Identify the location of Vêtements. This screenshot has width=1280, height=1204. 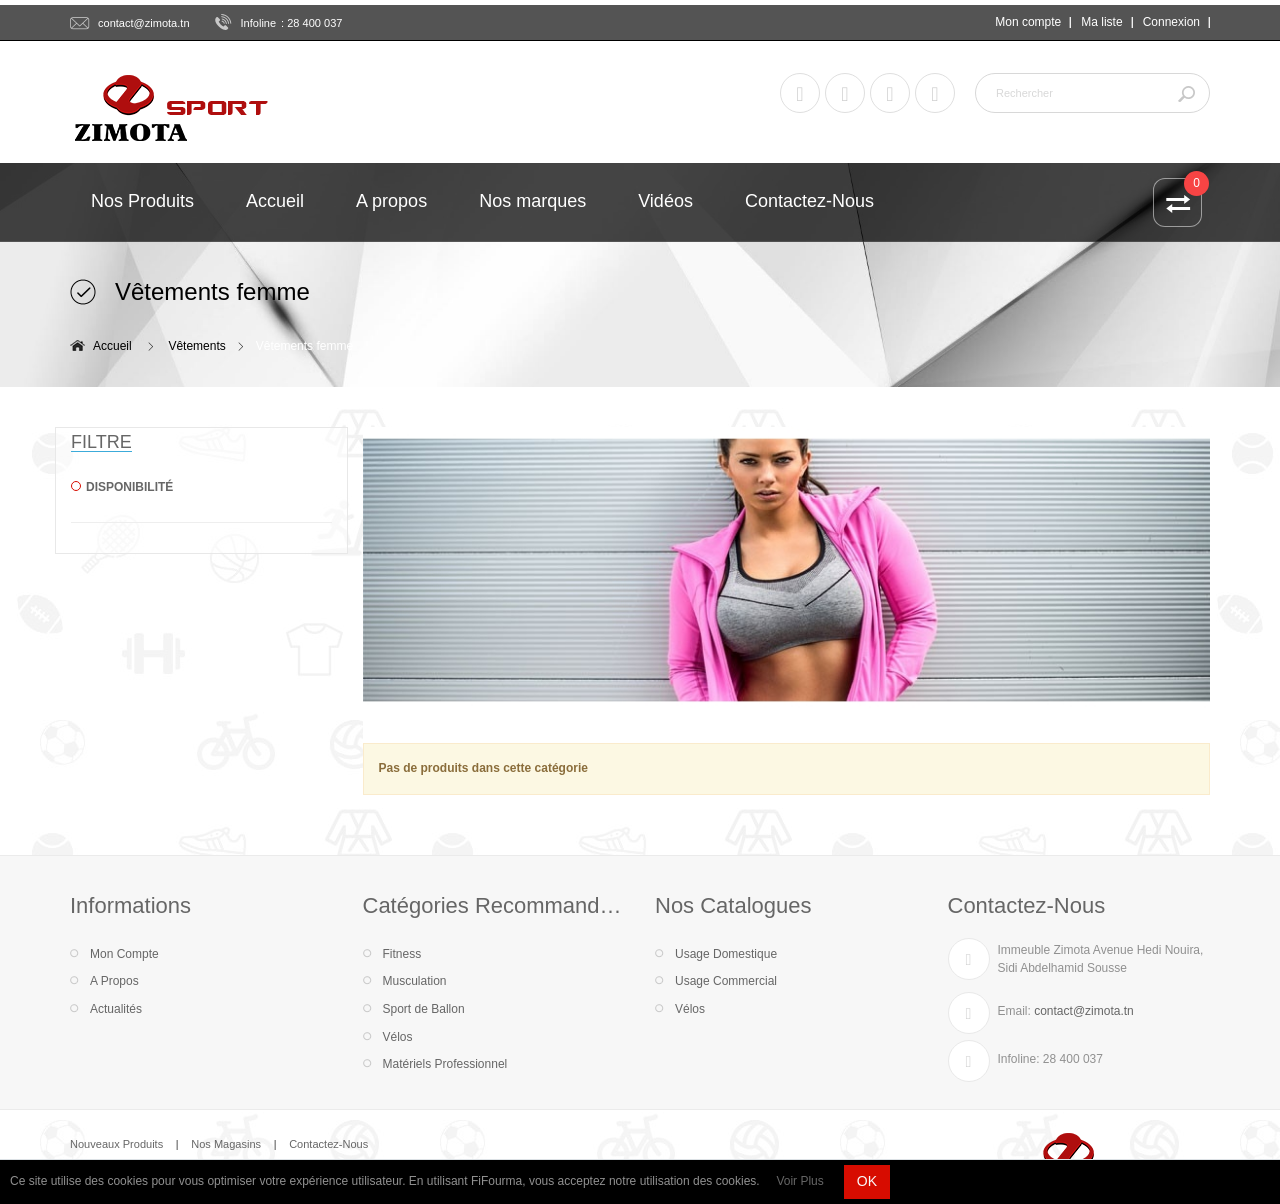
(196, 346).